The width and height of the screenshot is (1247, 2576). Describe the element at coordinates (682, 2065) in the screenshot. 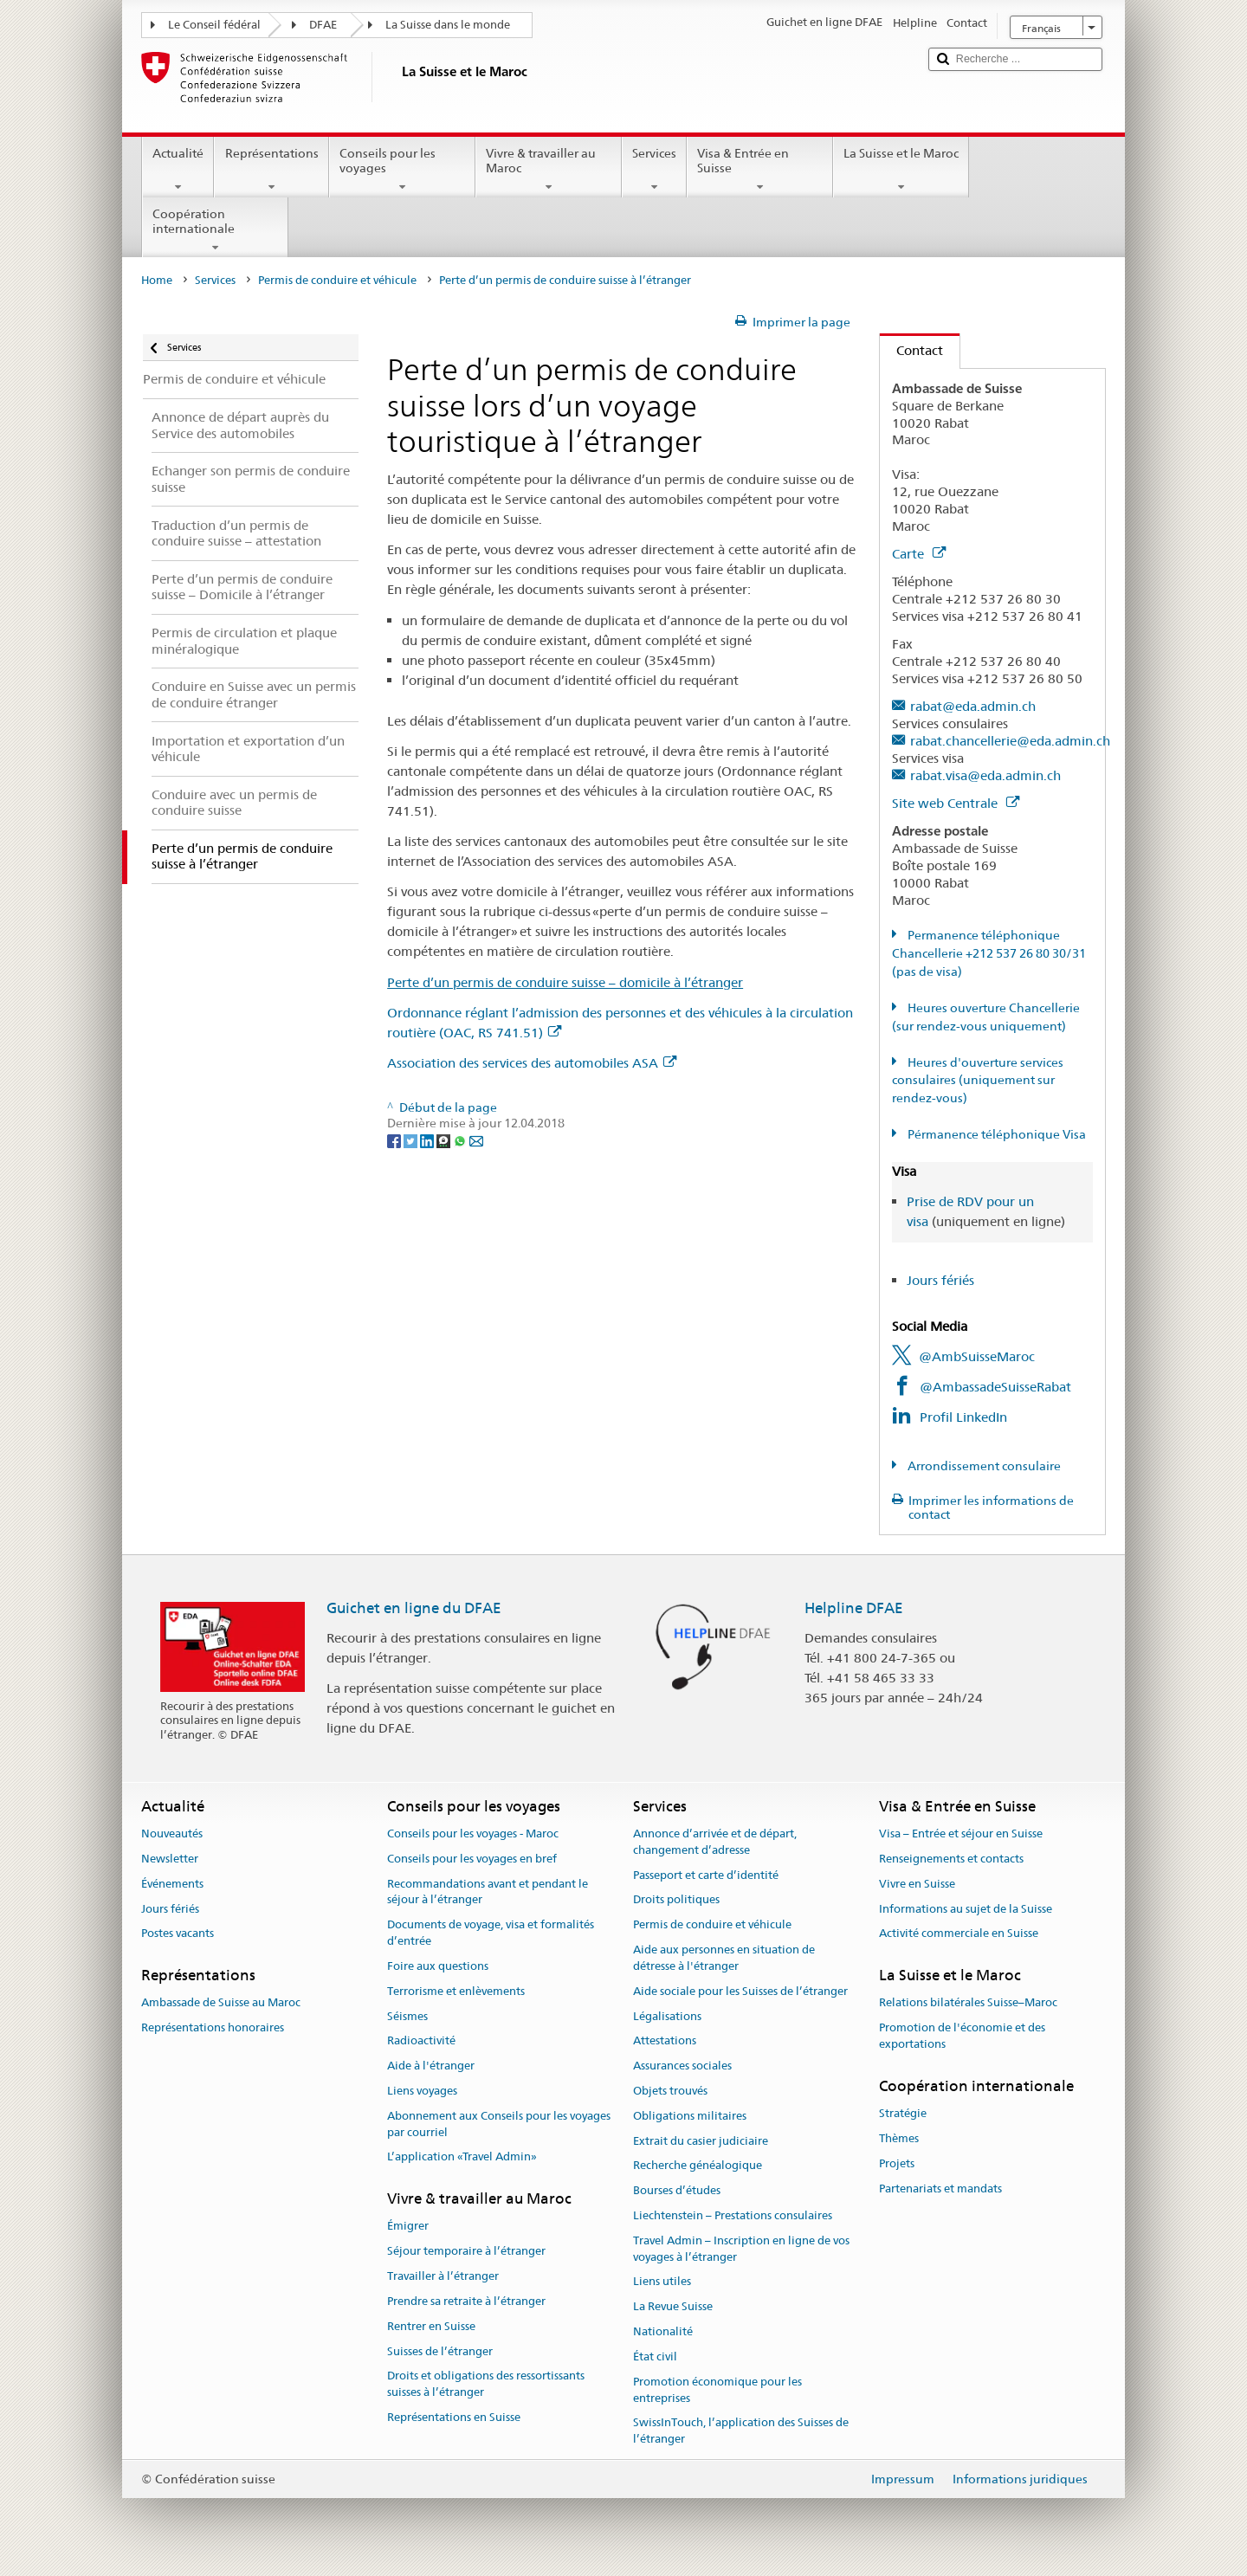

I see `Assurances sociales` at that location.